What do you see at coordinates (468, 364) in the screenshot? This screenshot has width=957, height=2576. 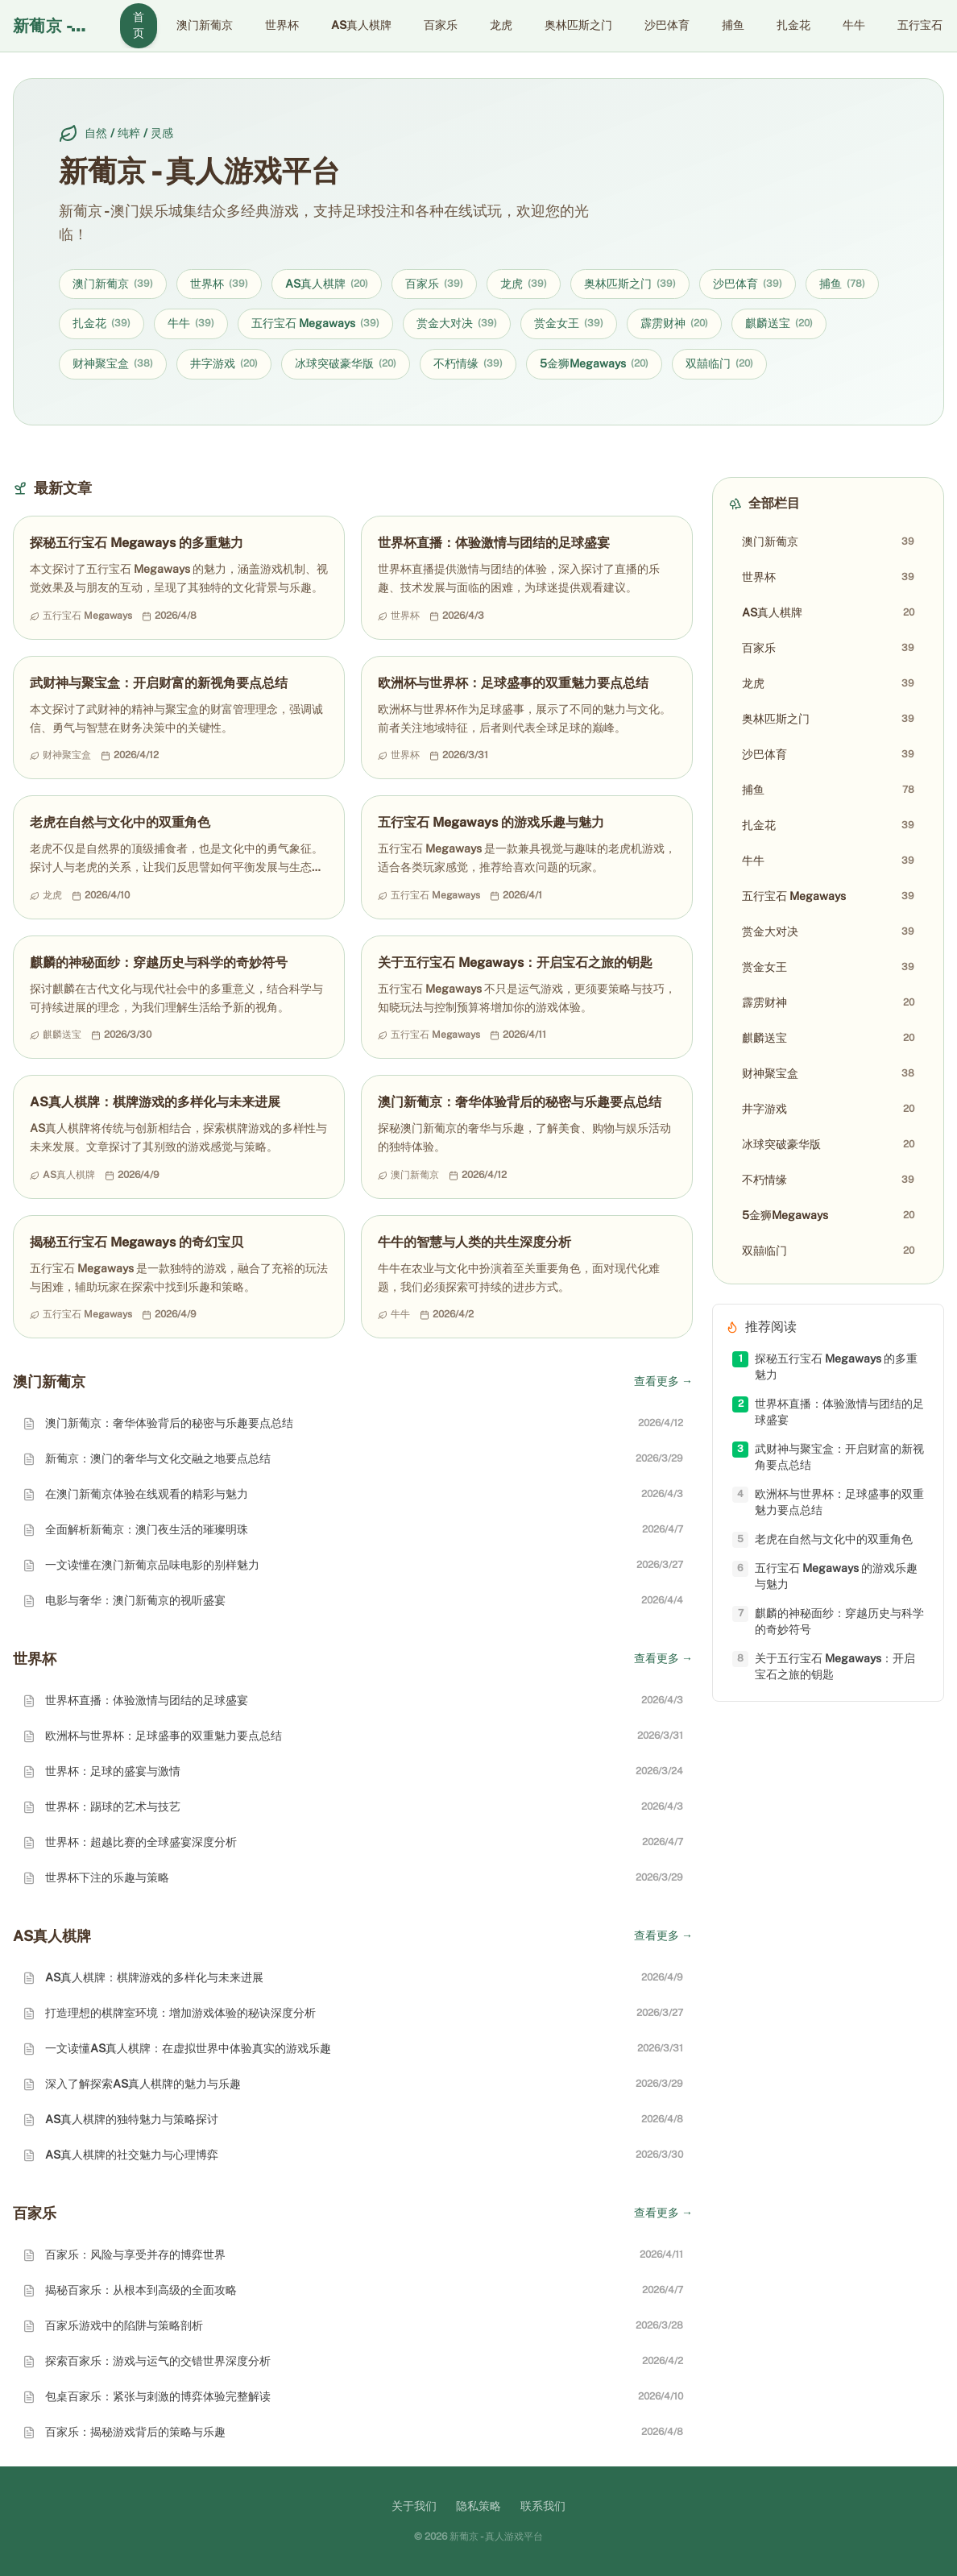 I see `不朽情缘` at bounding box center [468, 364].